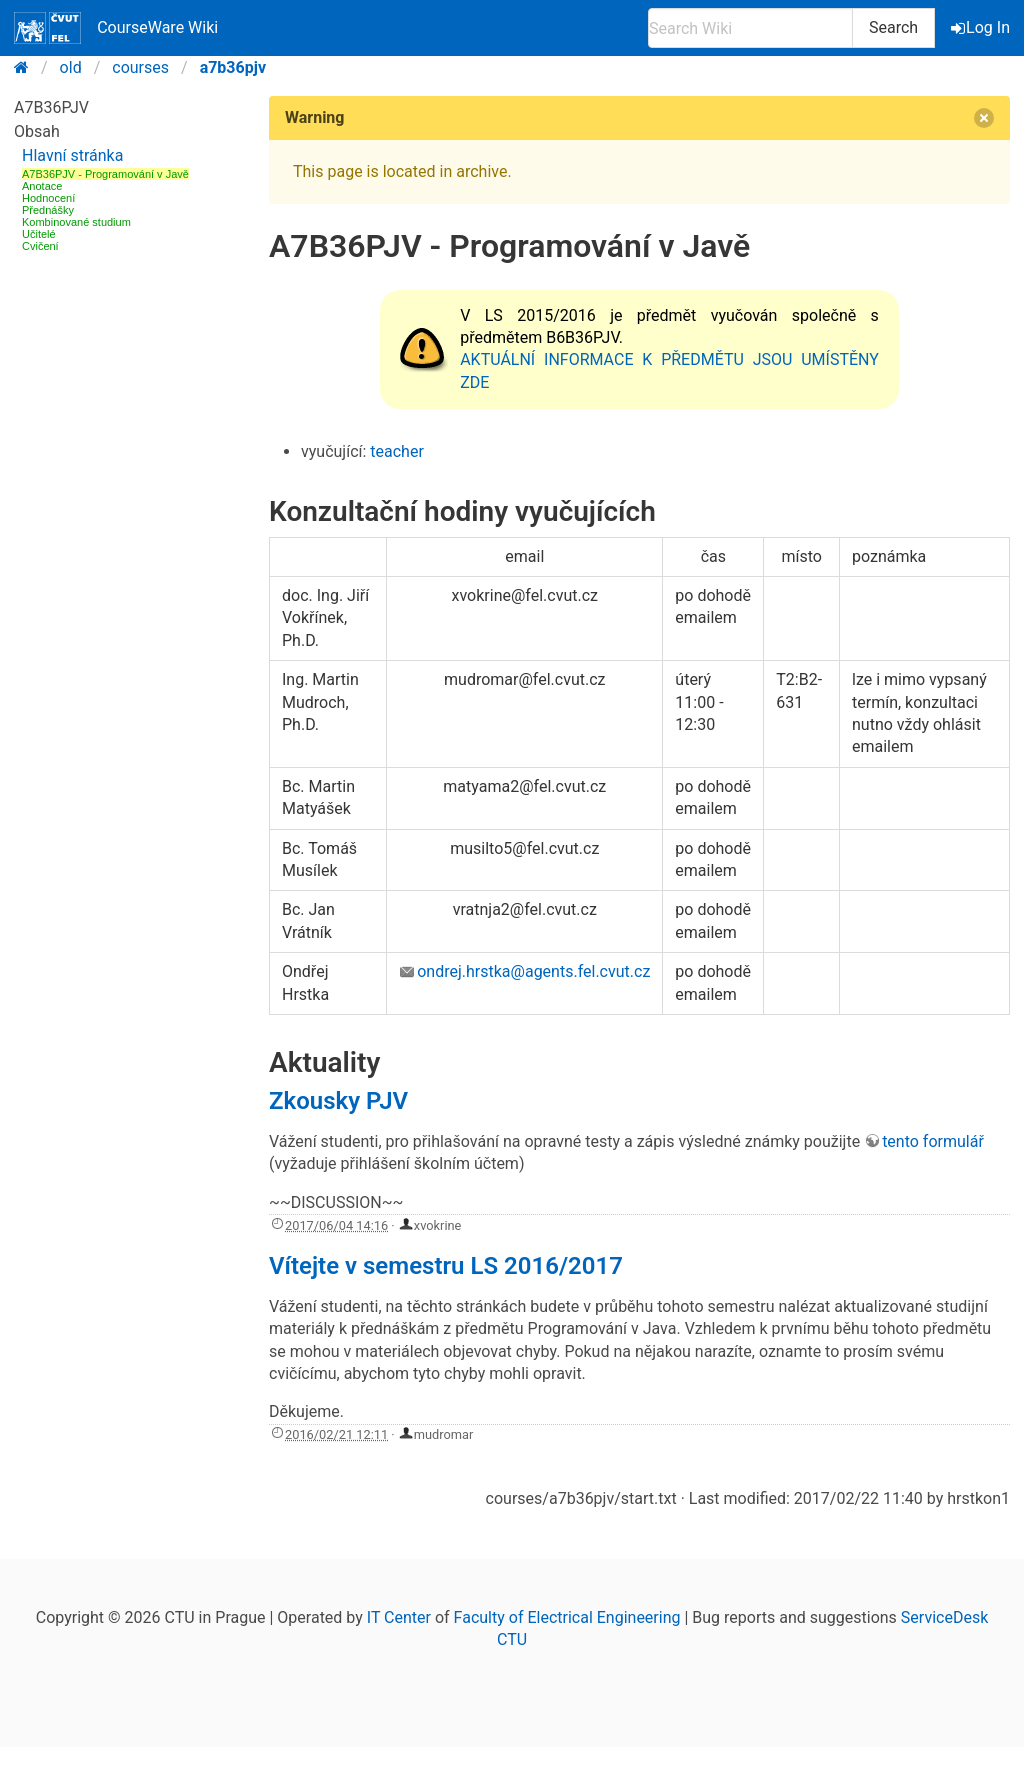 The image size is (1024, 1771). Describe the element at coordinates (140, 67) in the screenshot. I see `courses` at that location.